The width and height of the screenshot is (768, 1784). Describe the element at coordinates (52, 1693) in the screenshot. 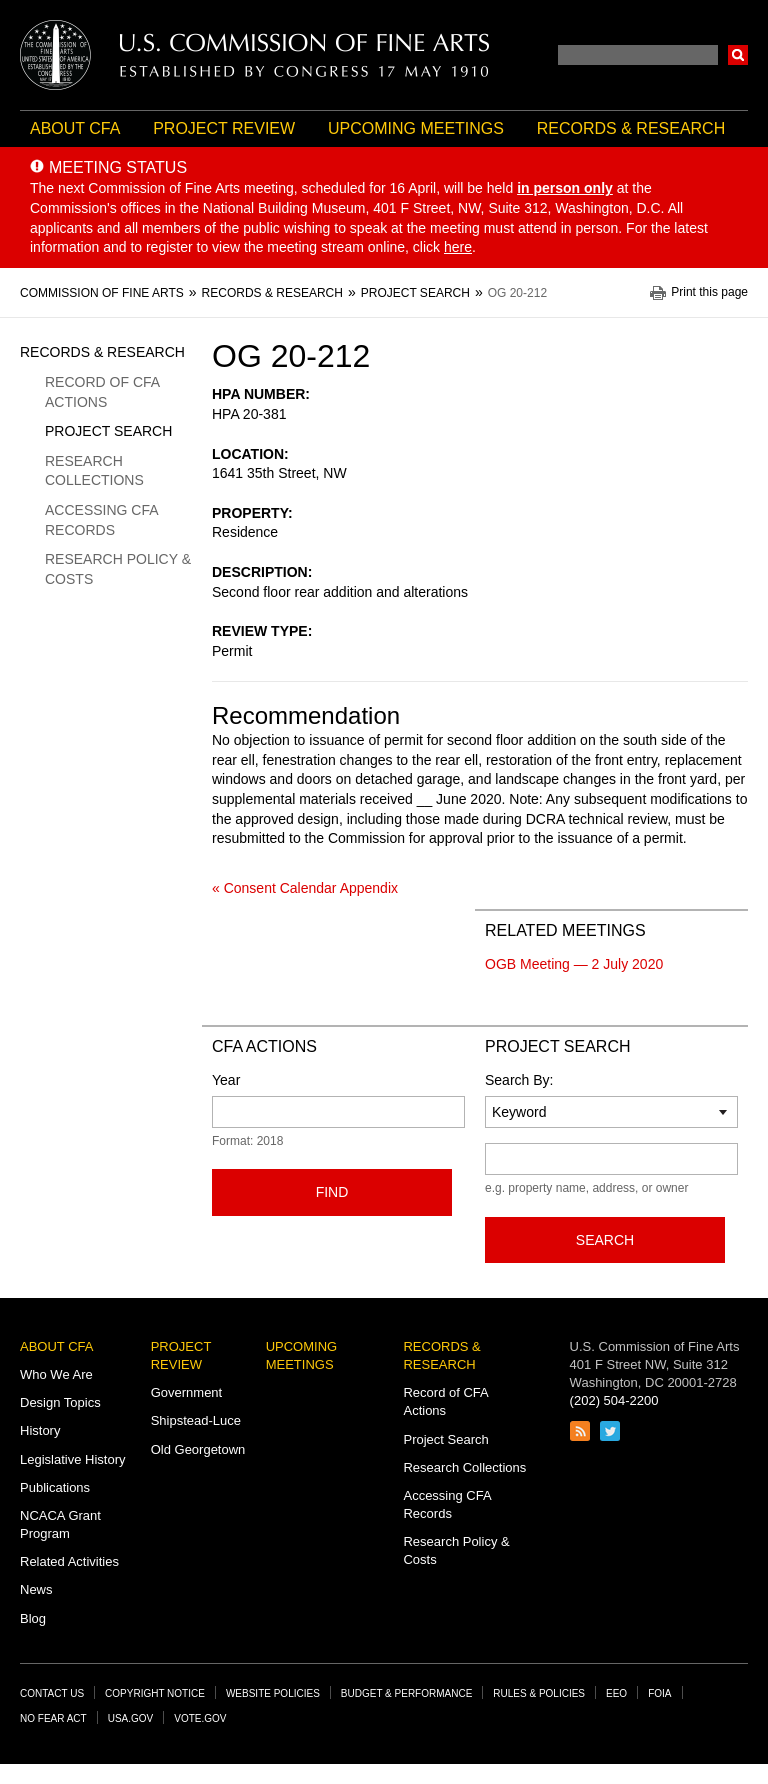

I see `Contact Us` at that location.